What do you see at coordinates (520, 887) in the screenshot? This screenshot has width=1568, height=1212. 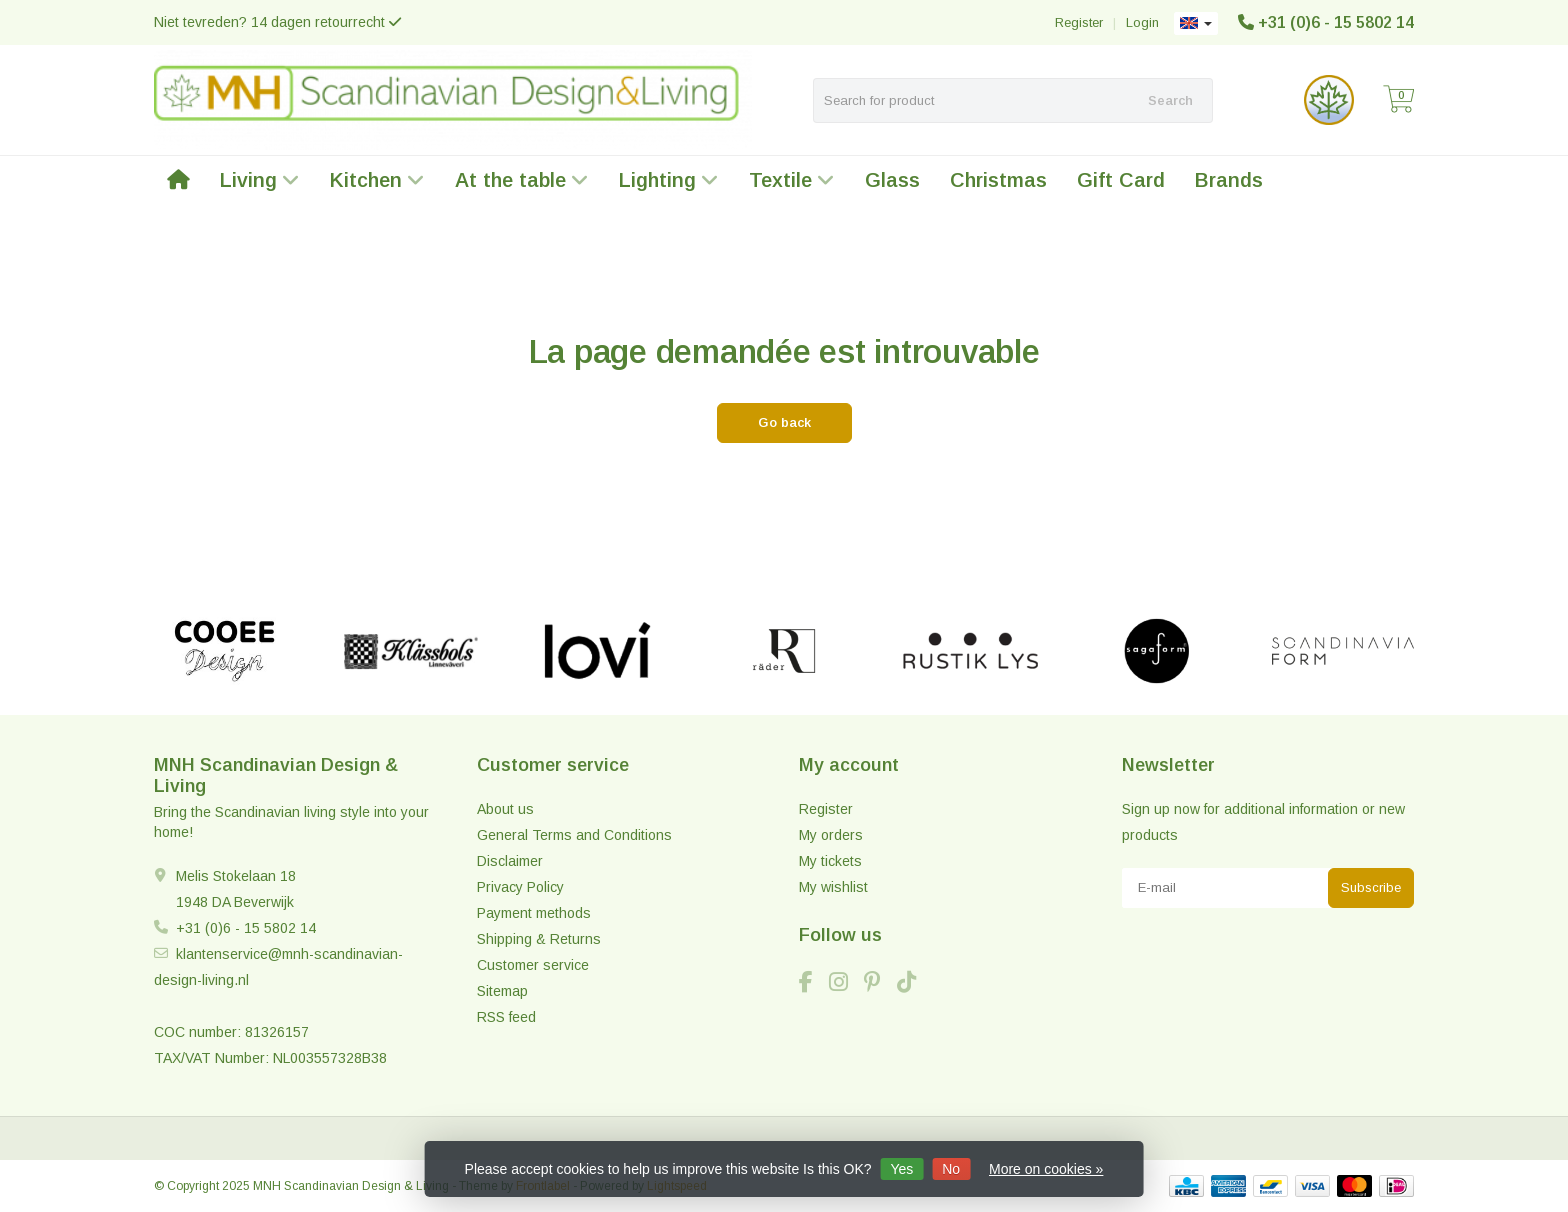 I see `Privacy Policy` at bounding box center [520, 887].